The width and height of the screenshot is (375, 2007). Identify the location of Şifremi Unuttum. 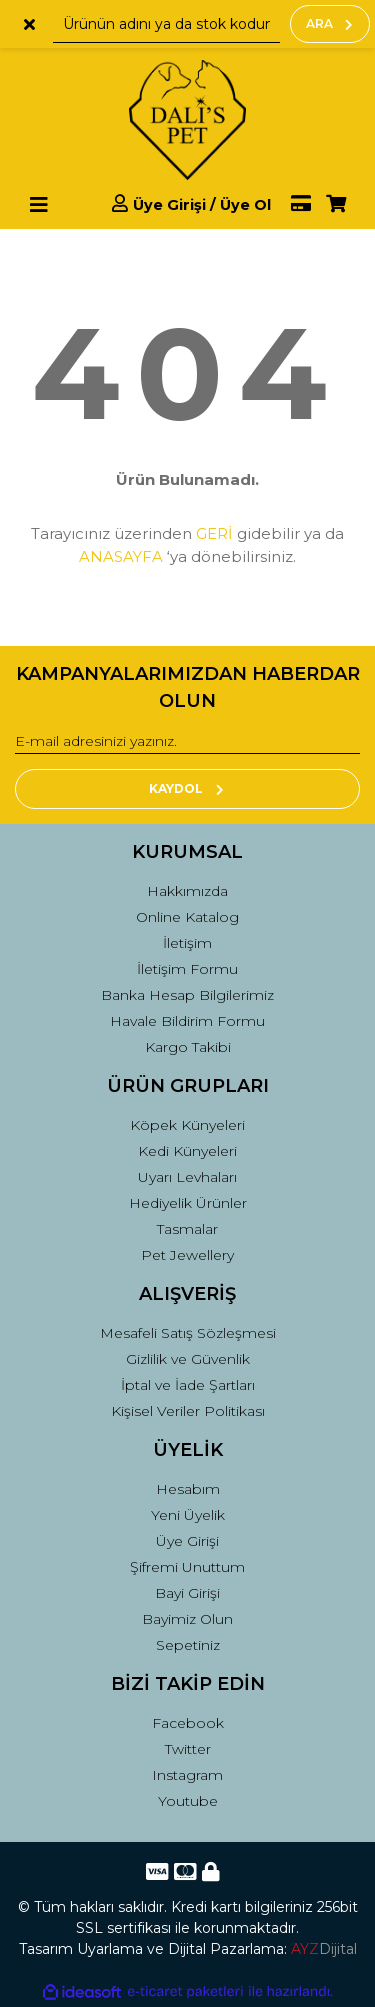
(187, 1567).